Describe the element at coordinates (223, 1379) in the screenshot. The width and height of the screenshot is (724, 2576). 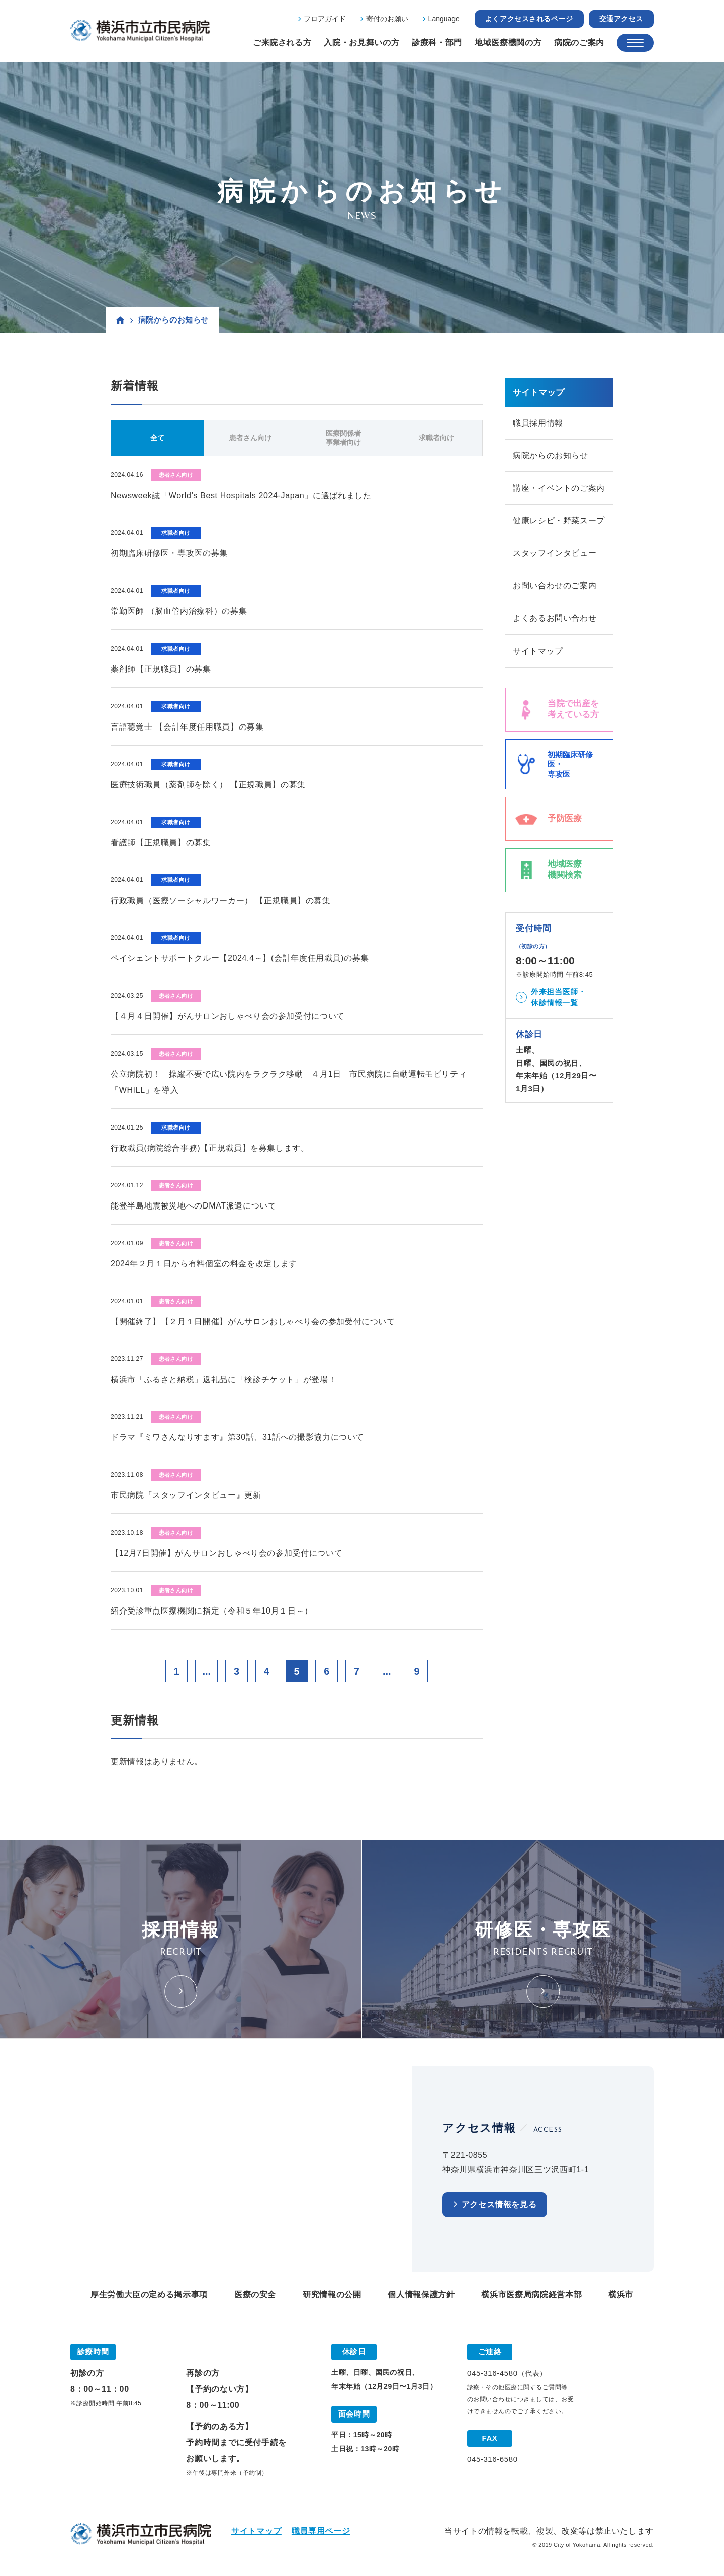
I see `横浜市「ふるさと納税」返礼品に「検診チケット」が登場！` at that location.